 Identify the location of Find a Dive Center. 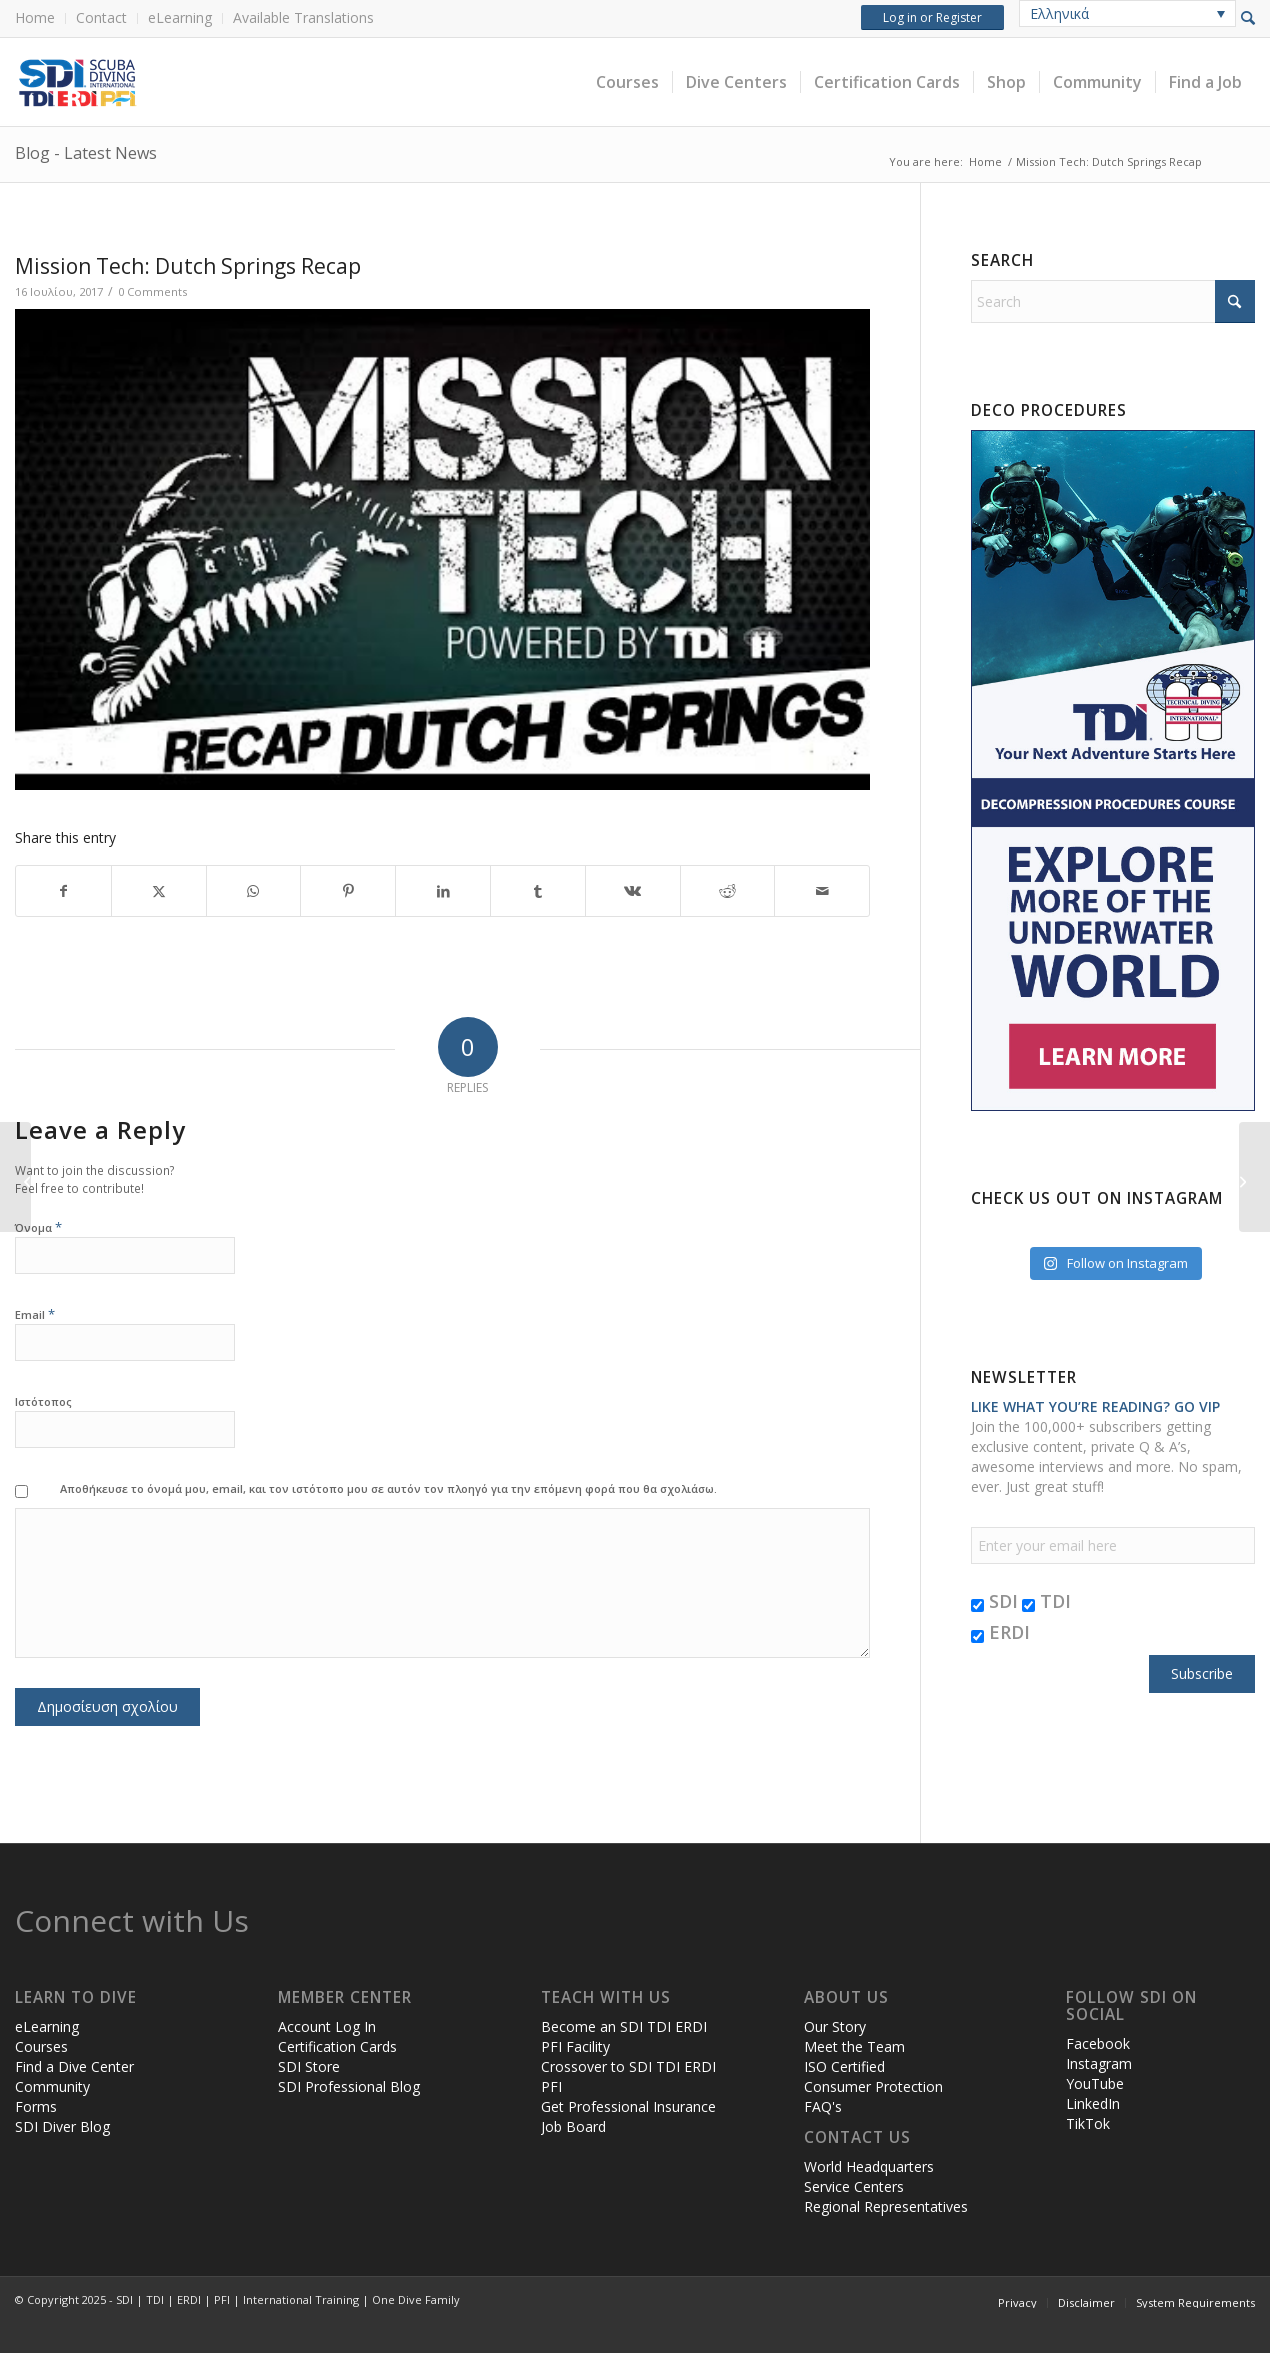
(74, 2066).